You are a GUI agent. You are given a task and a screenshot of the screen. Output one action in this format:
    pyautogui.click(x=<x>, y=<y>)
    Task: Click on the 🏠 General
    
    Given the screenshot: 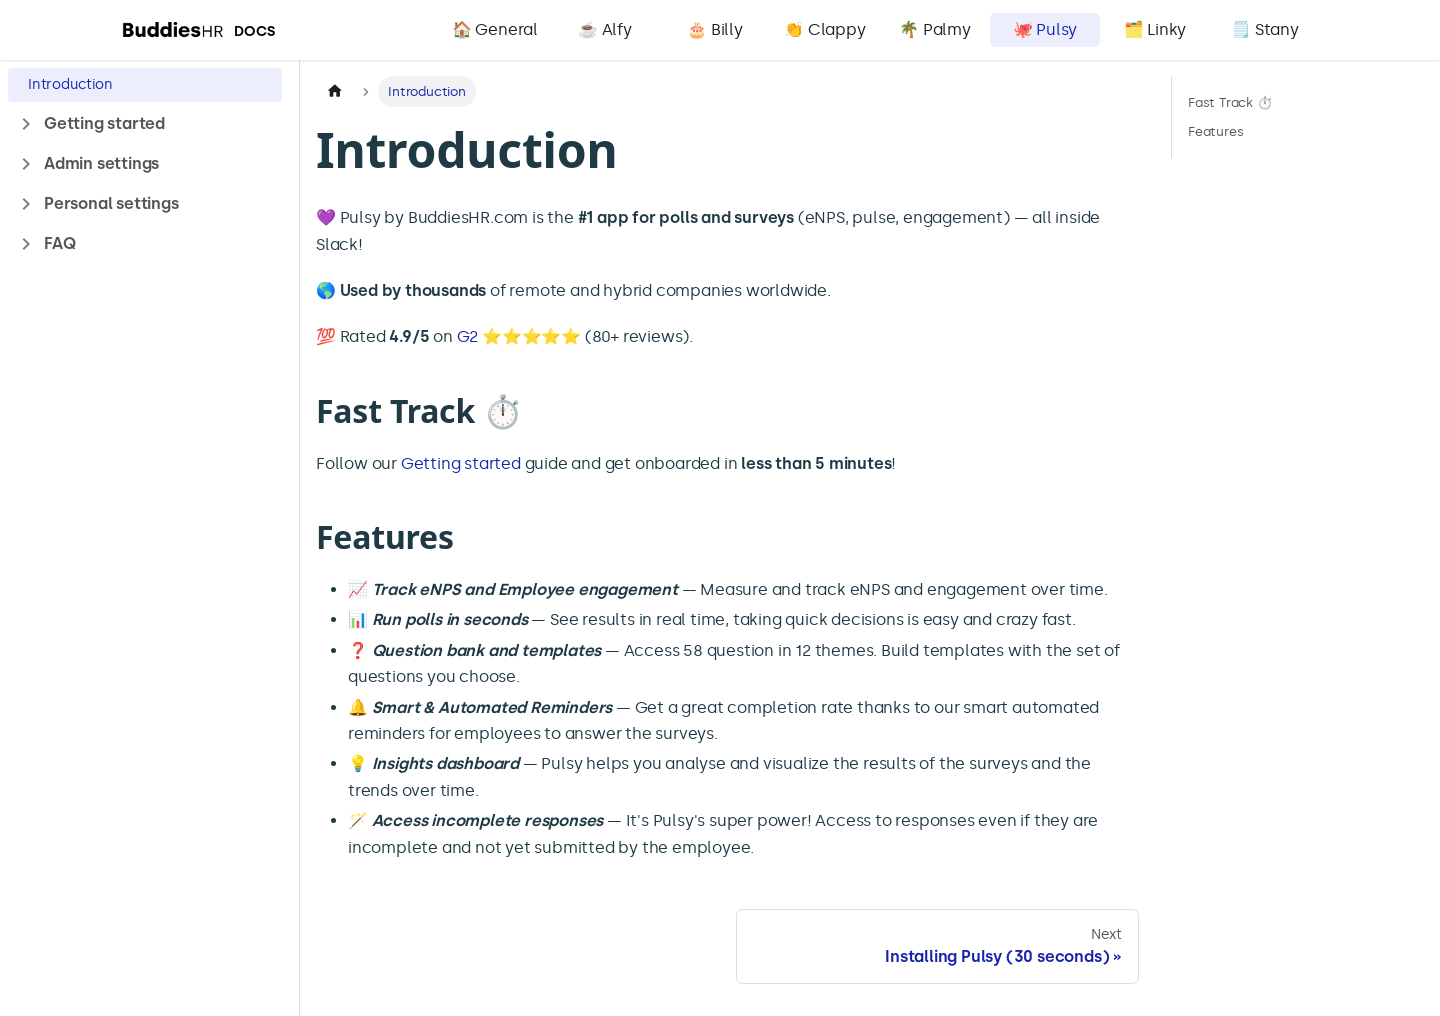 What is the action you would take?
    pyautogui.click(x=495, y=29)
    